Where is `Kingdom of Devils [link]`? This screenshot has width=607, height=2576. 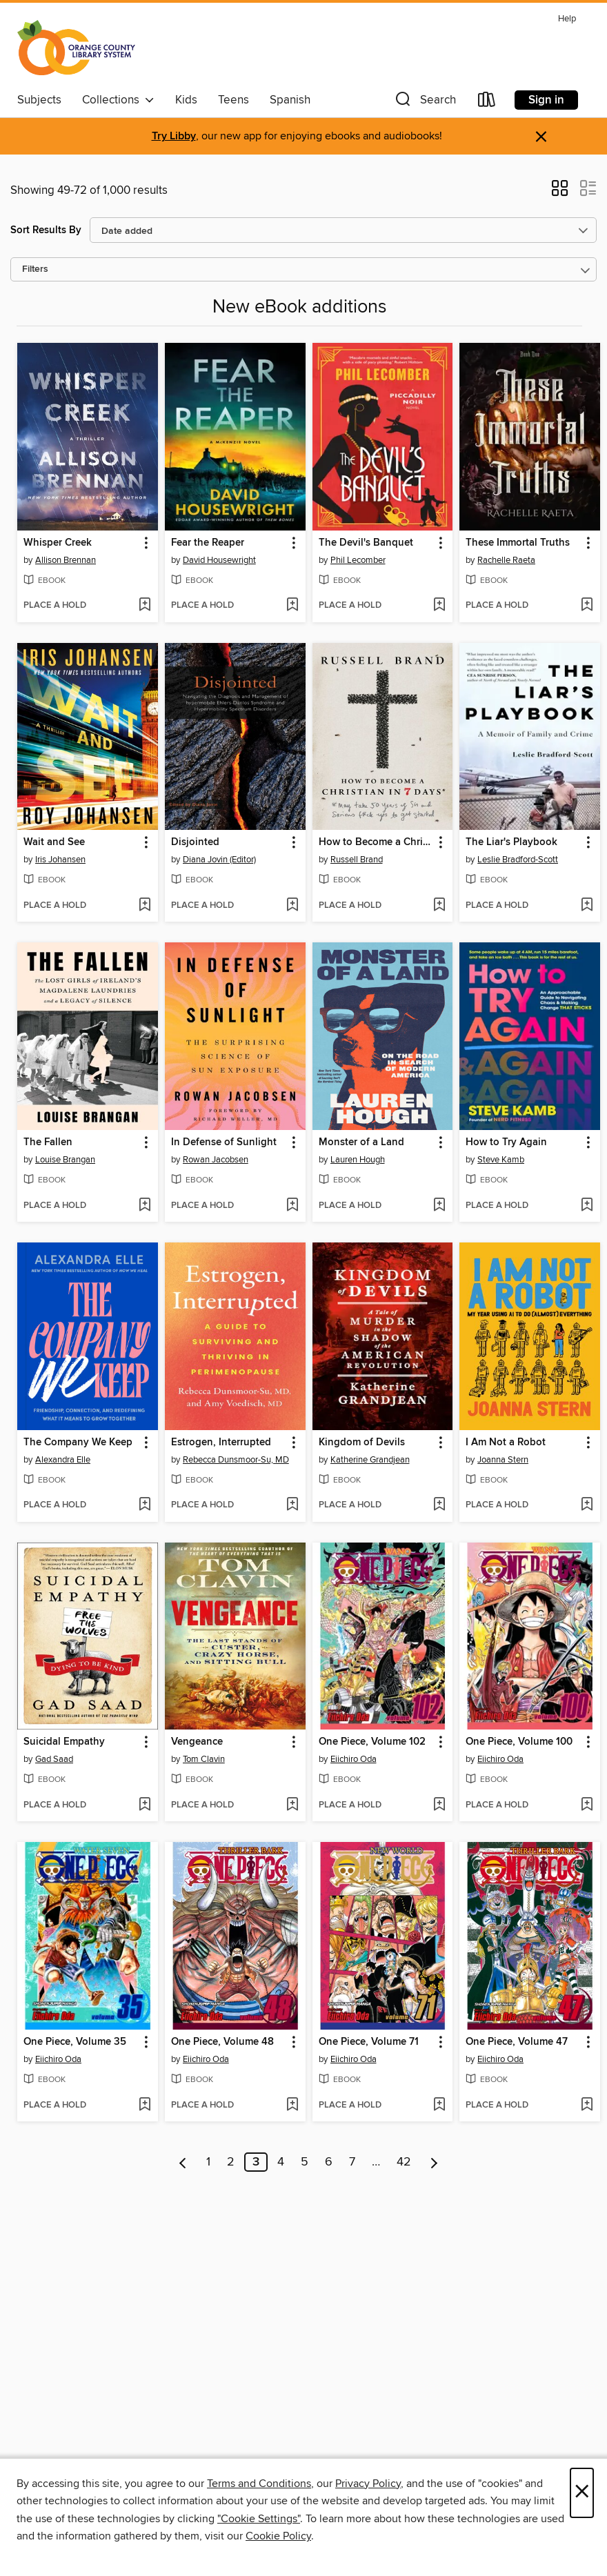
Kingdom of Devils [link] is located at coordinates (362, 1442).